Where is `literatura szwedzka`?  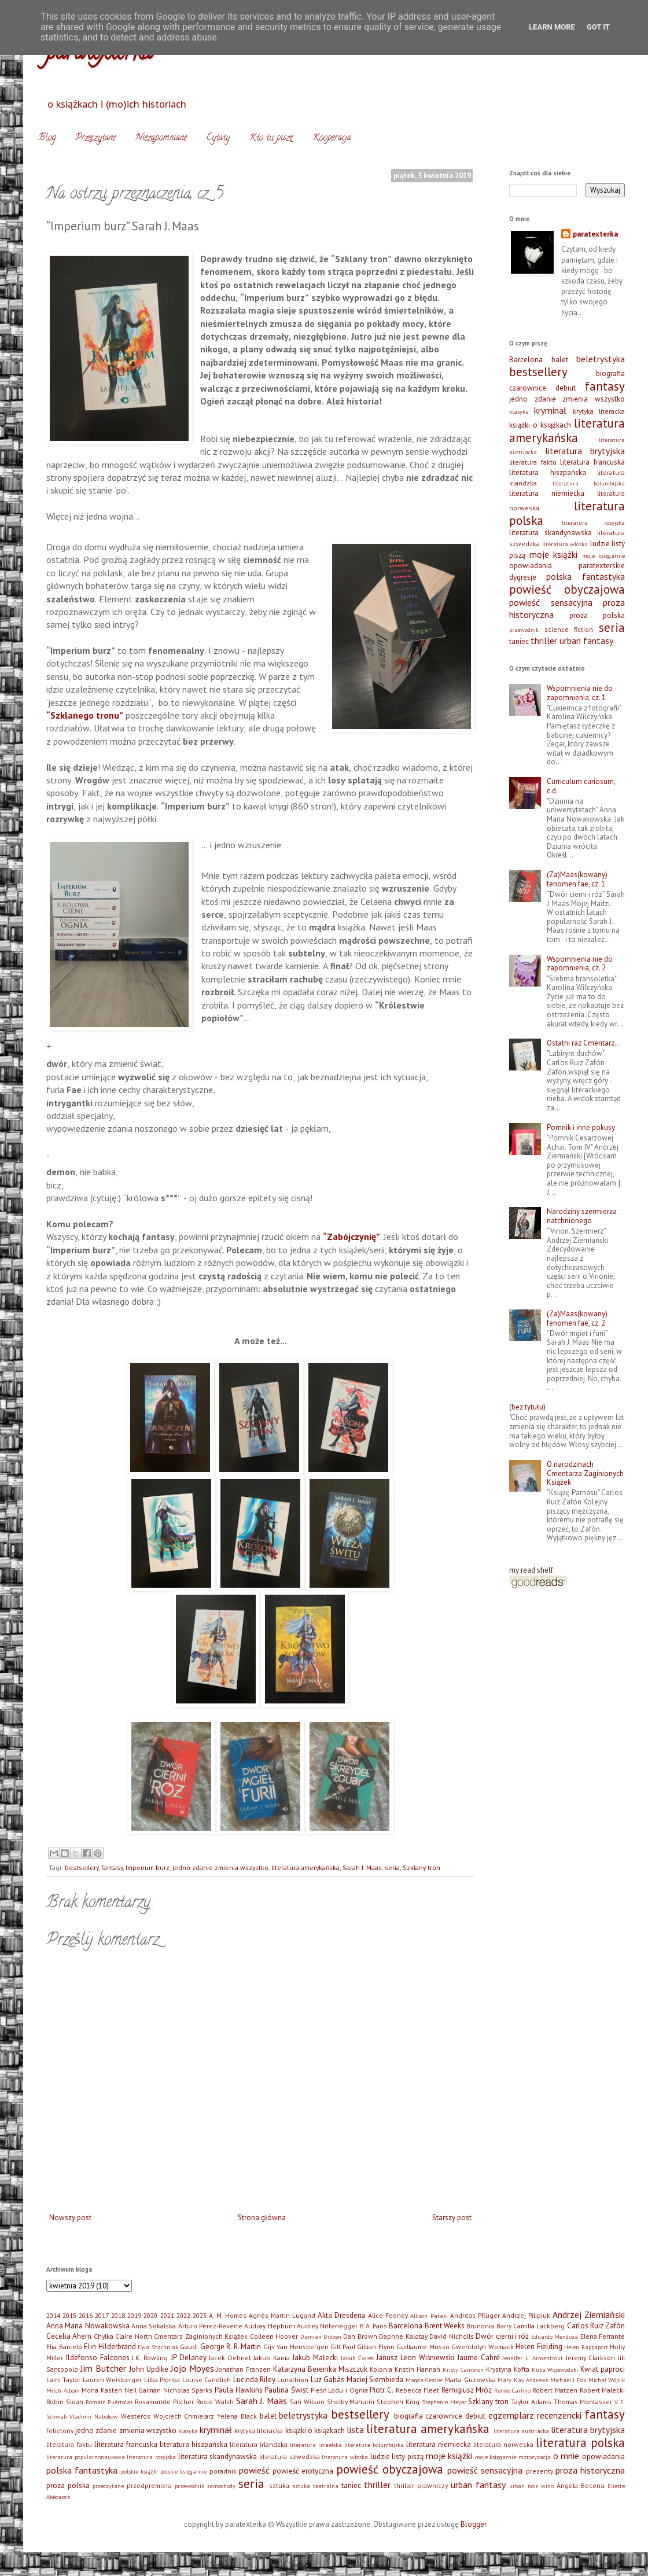
literatura szwedzka is located at coordinates (289, 2456).